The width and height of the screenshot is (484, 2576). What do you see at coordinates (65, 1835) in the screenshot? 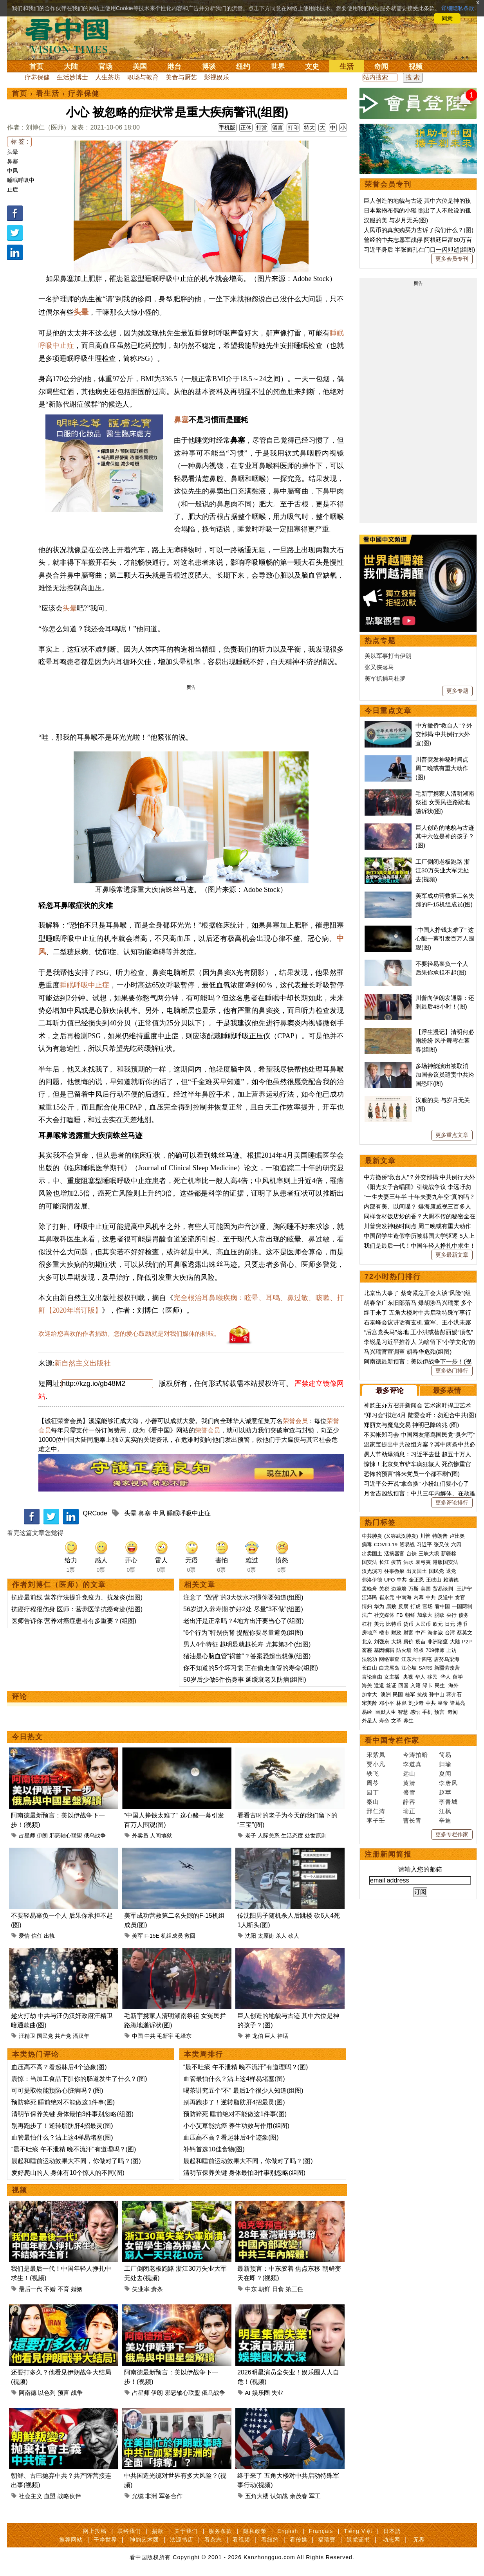
I see `邪恶轴心联盟` at bounding box center [65, 1835].